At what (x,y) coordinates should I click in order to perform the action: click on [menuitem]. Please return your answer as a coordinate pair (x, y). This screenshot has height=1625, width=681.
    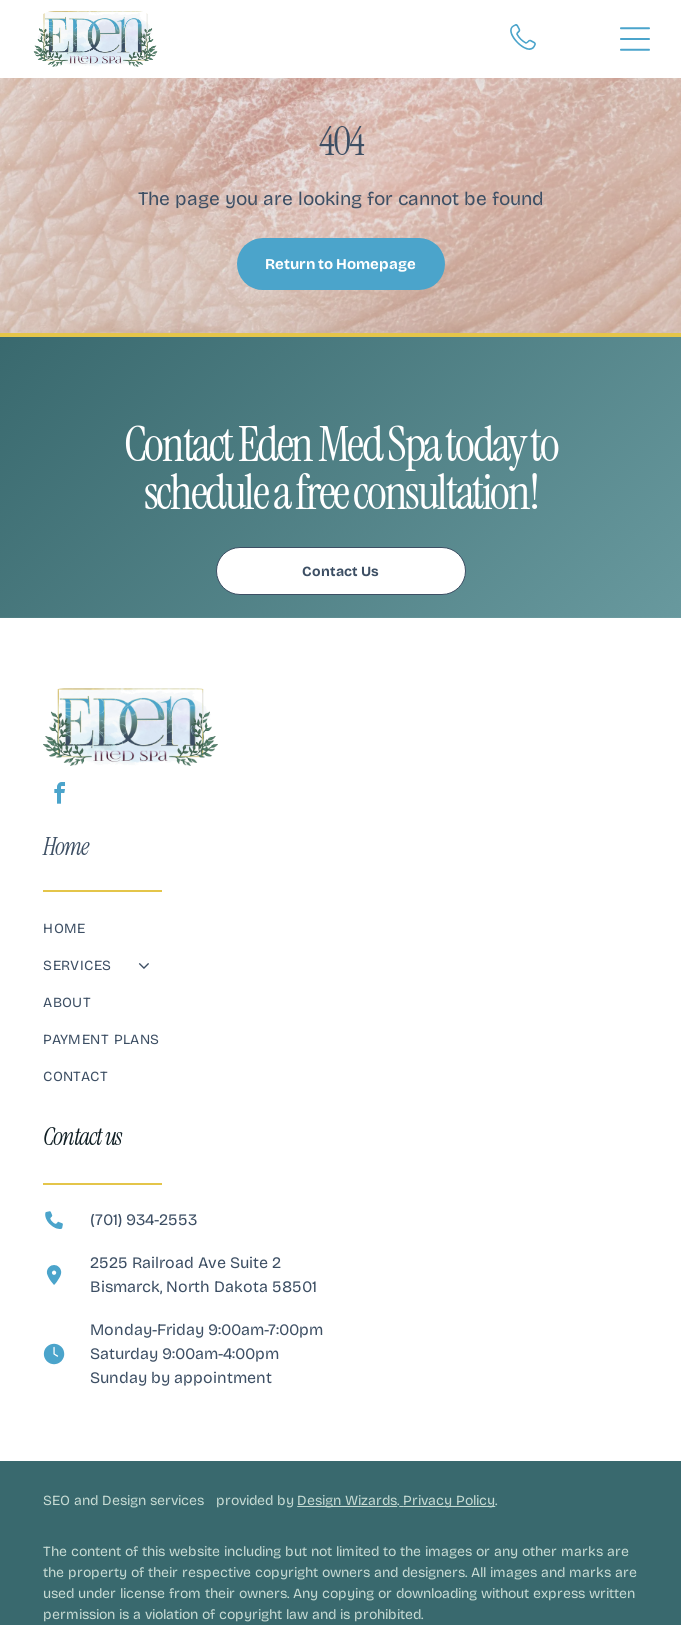
    Looking at the image, I should click on (340, 938).